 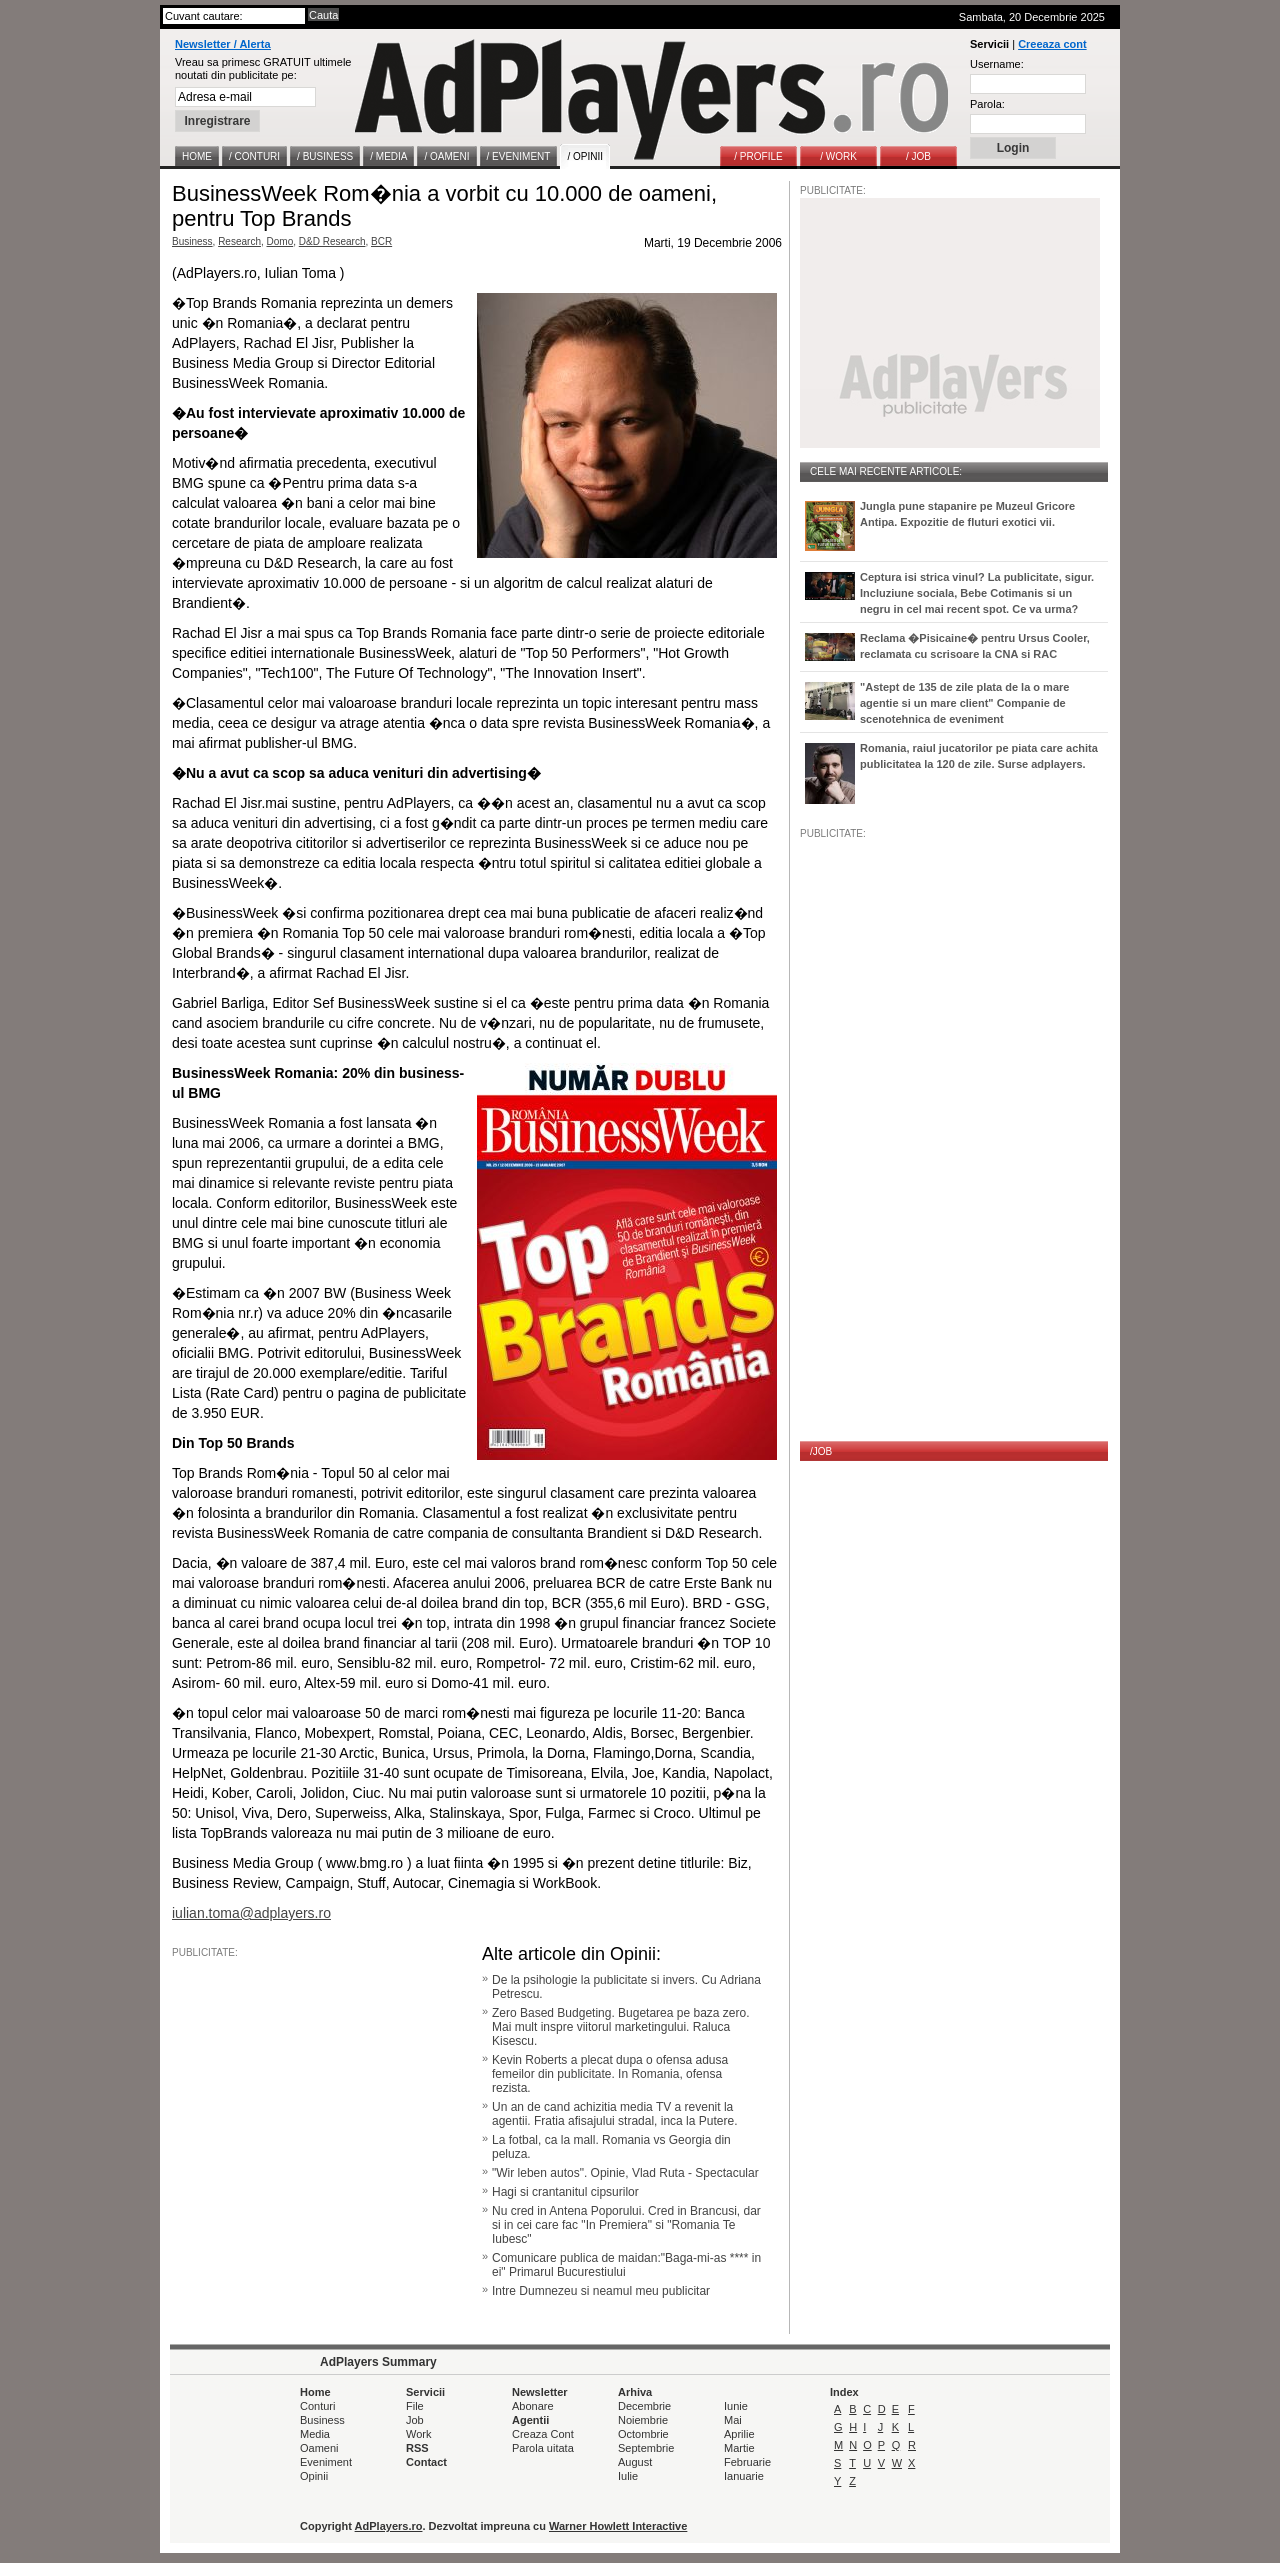 I want to click on iulian.toma@adplayers.ro, so click(x=251, y=1913).